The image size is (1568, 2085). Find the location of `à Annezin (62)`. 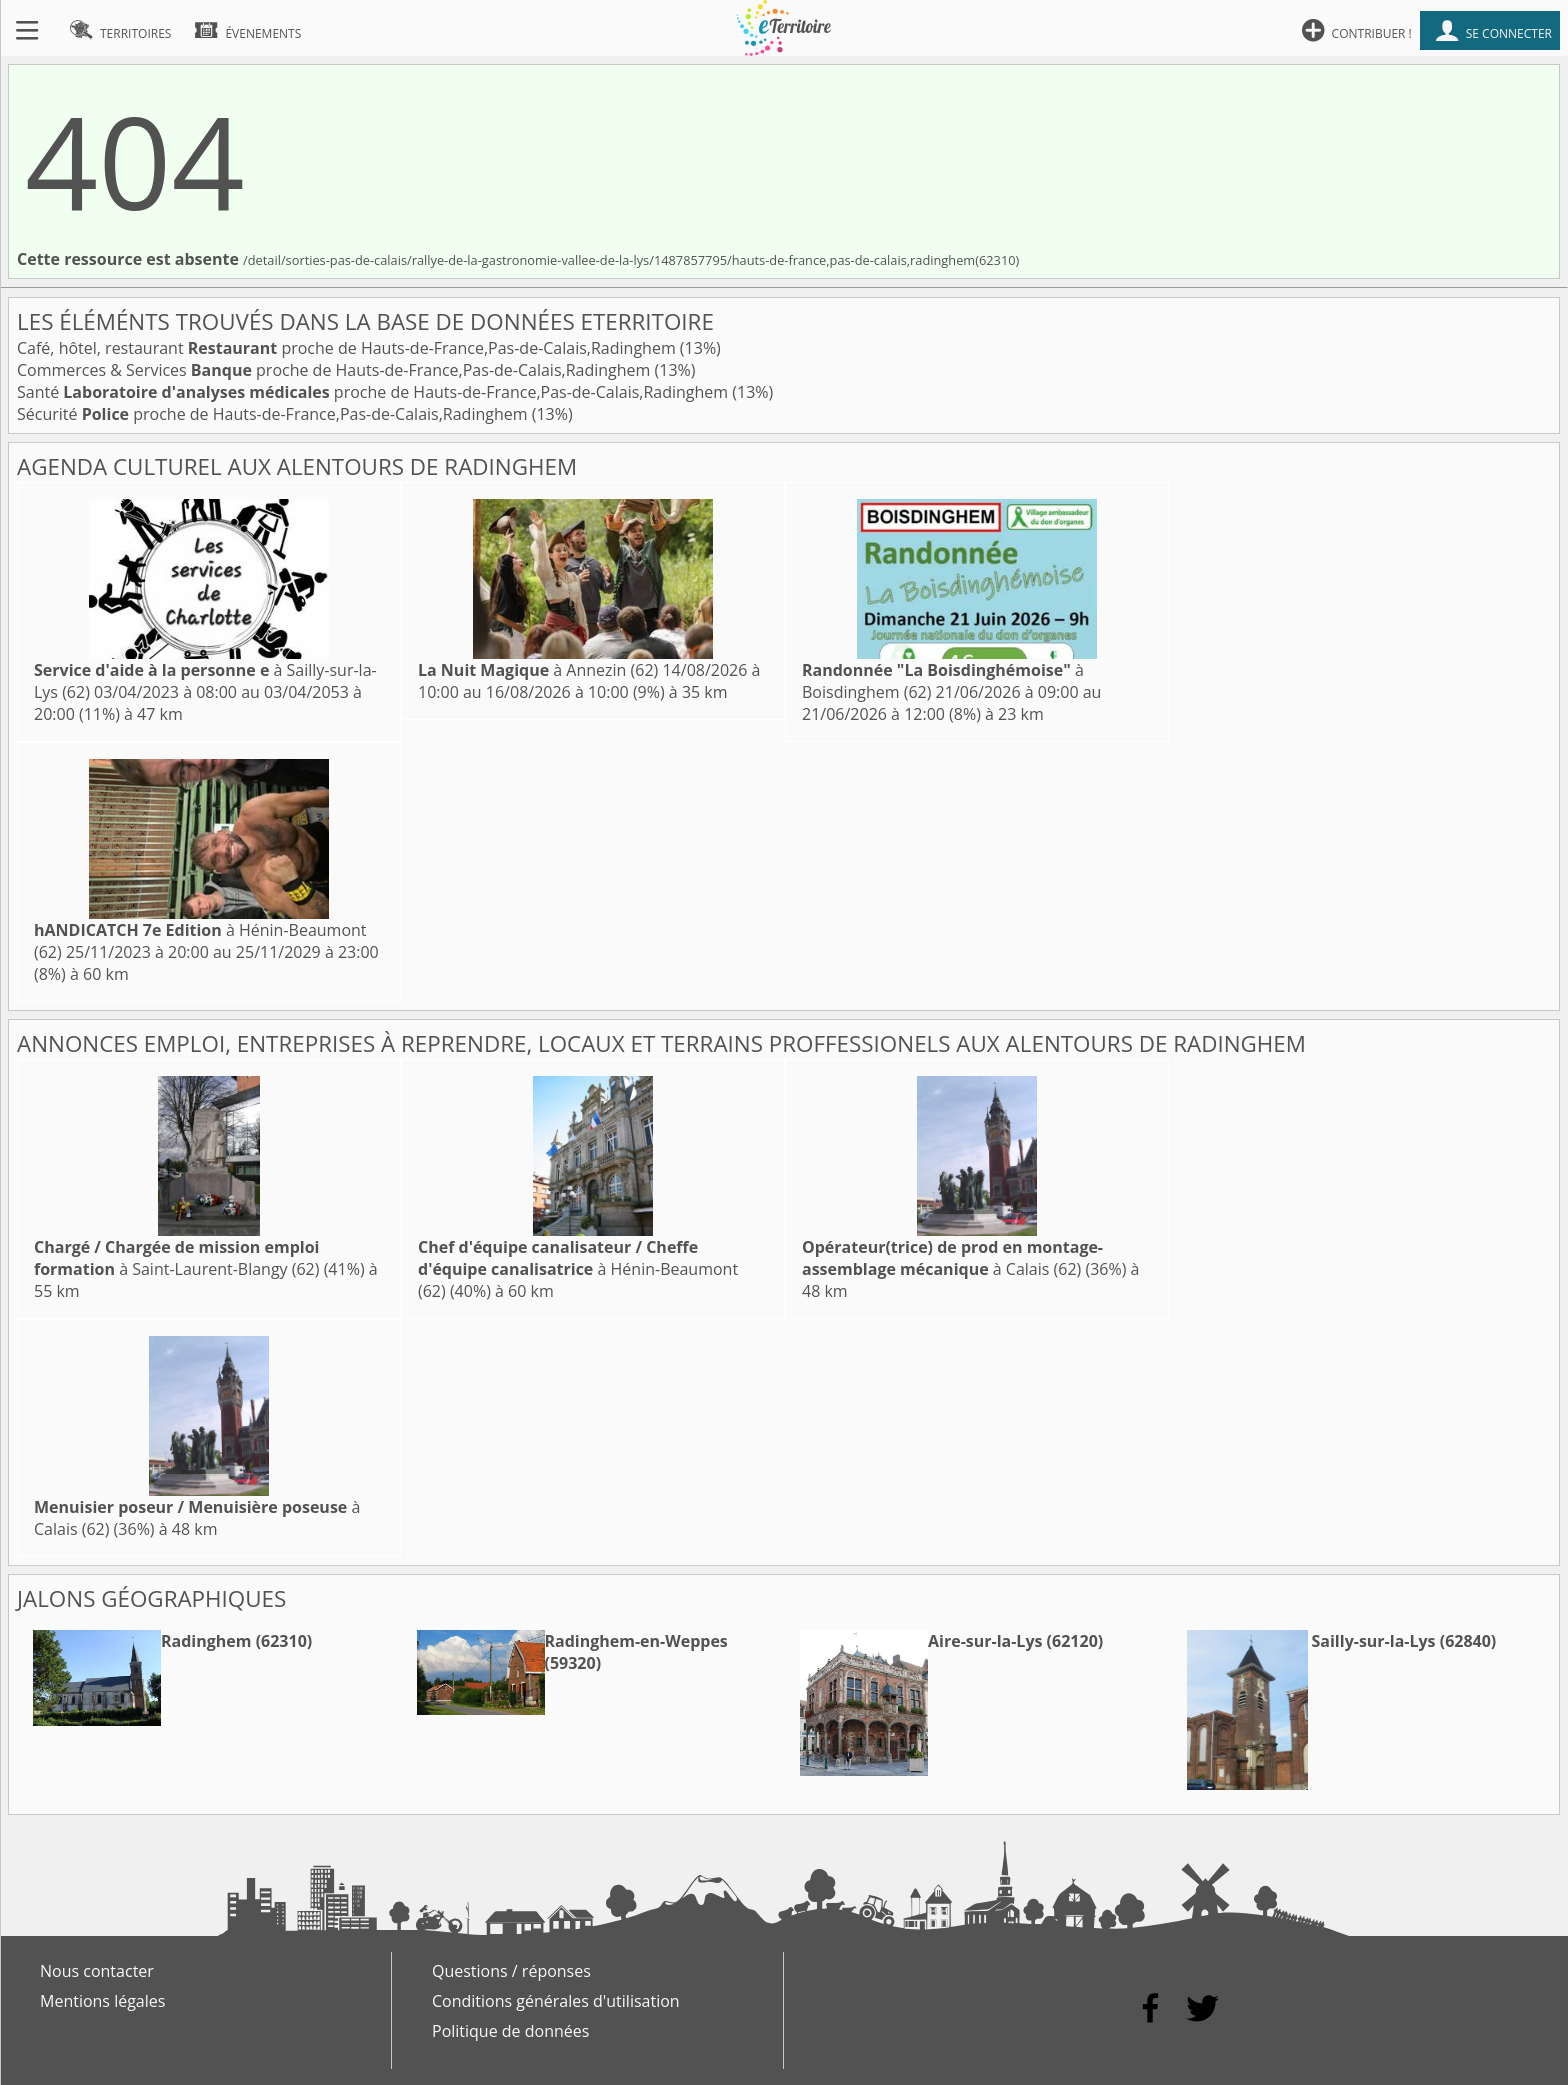

à Annezin (62) is located at coordinates (538, 670).